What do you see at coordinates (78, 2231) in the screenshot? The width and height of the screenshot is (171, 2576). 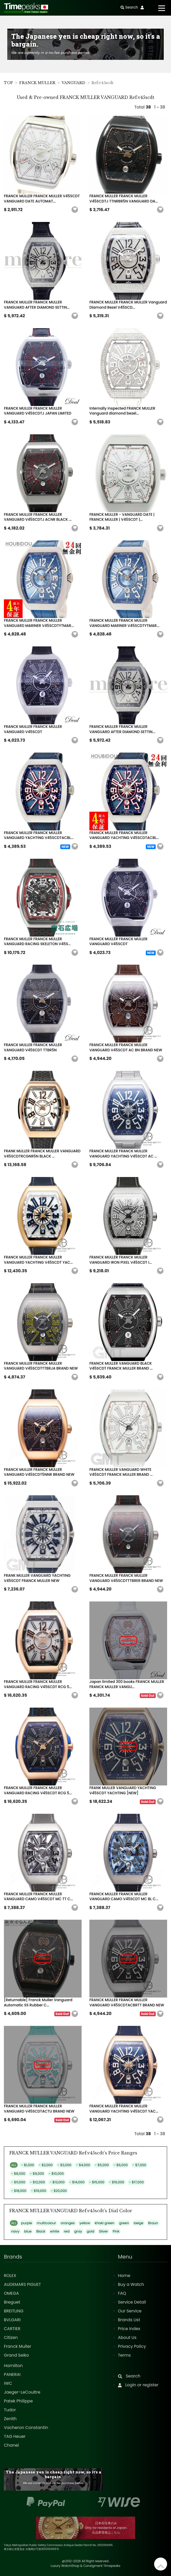 I see `gray` at bounding box center [78, 2231].